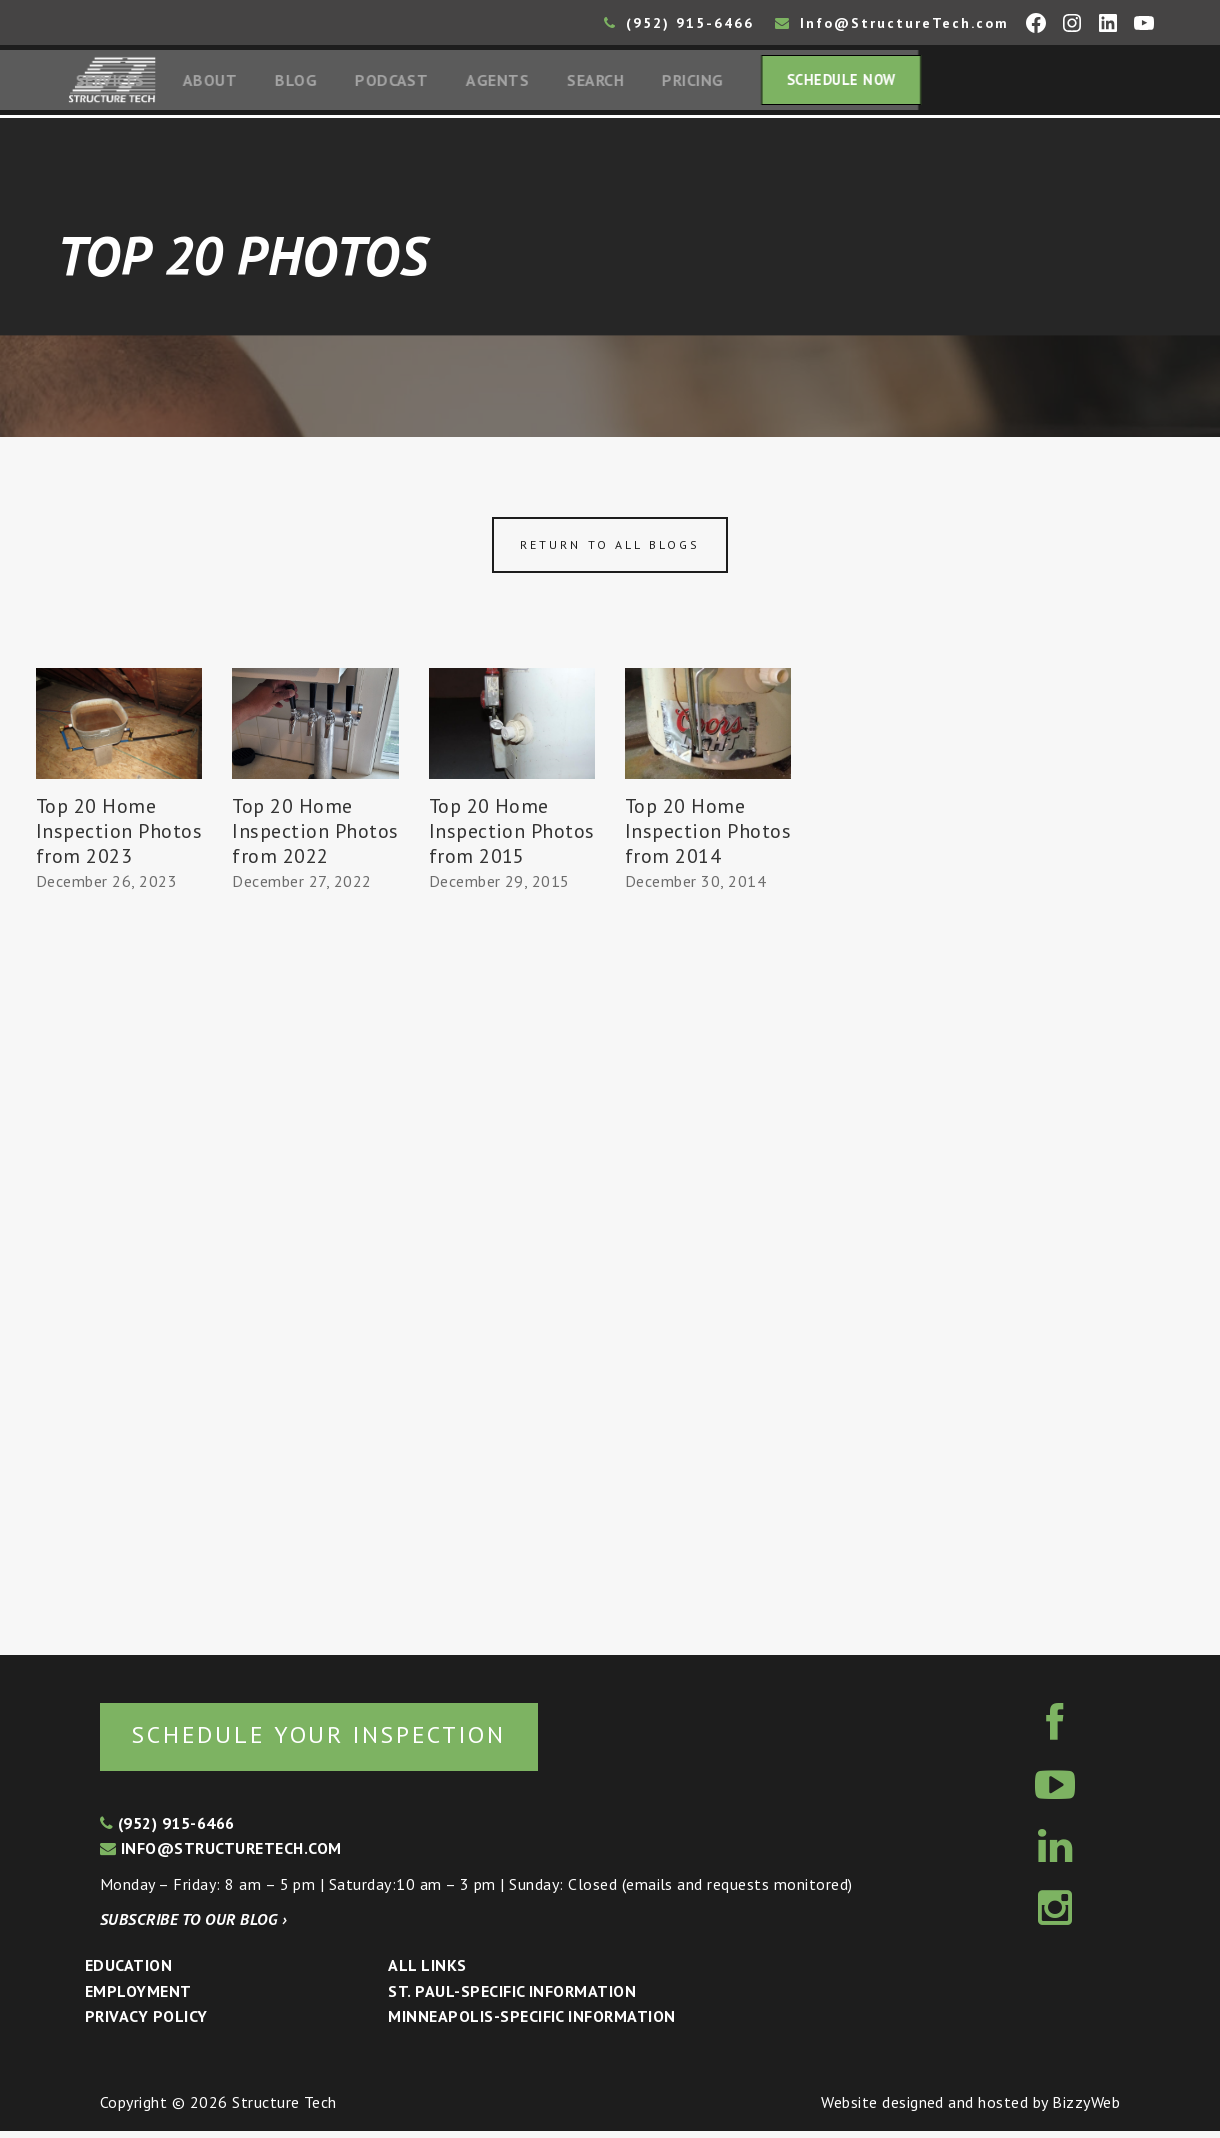 The image size is (1220, 2138). I want to click on Top 20 Home Inspection Photos from 2022, so click(315, 836).